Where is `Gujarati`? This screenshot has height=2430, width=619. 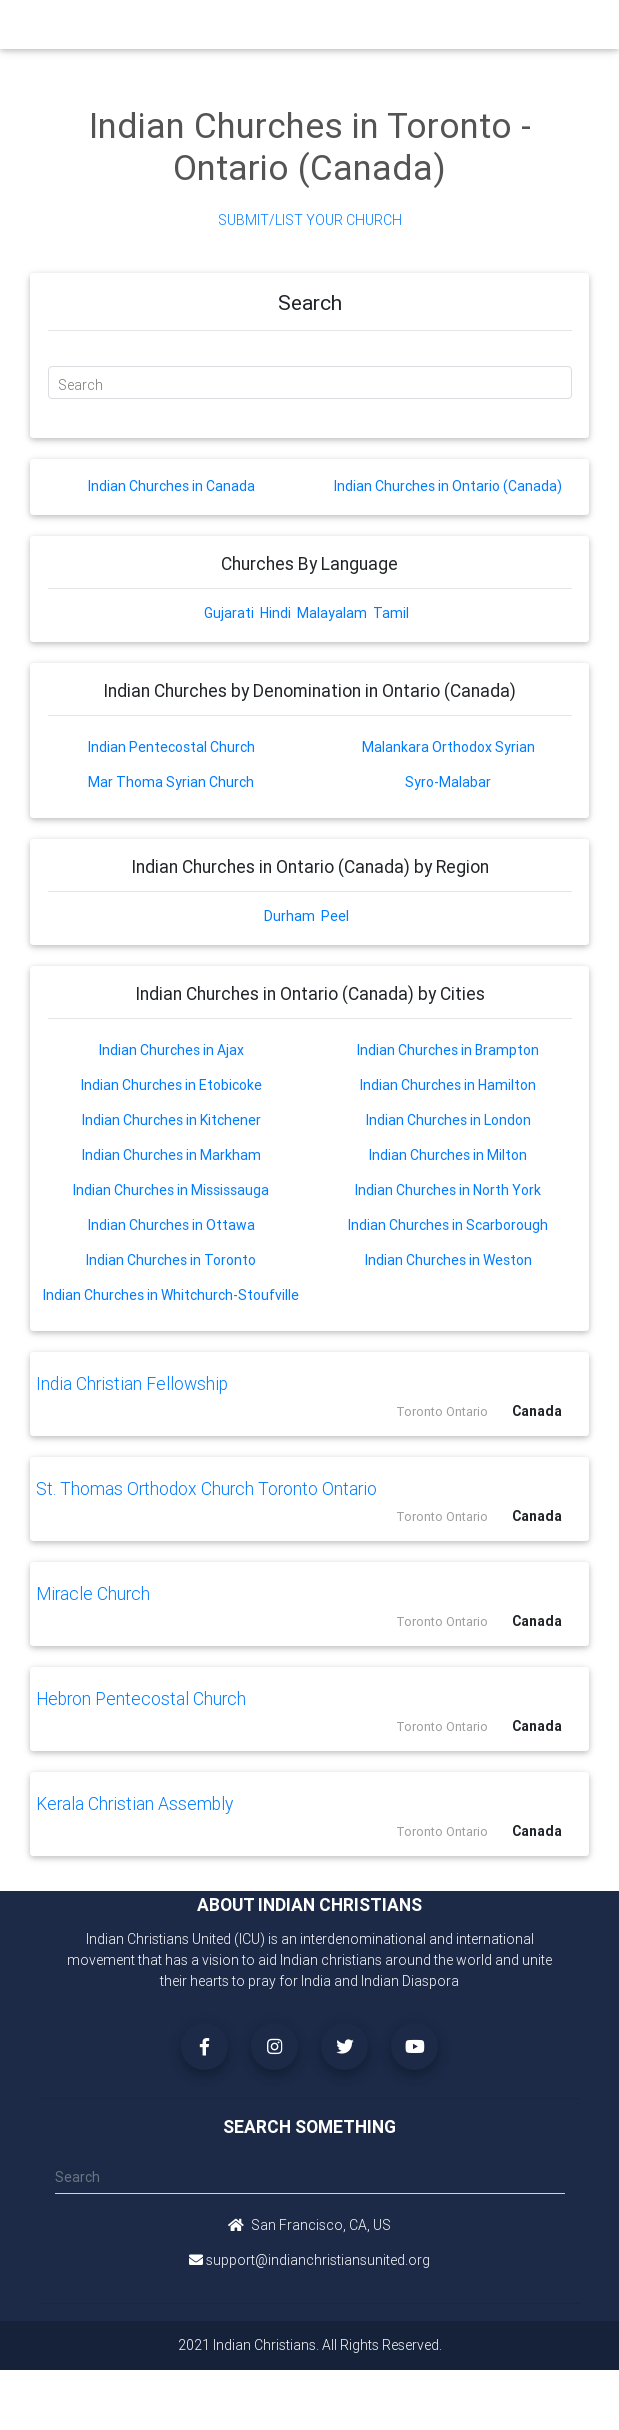
Gujarati is located at coordinates (229, 613).